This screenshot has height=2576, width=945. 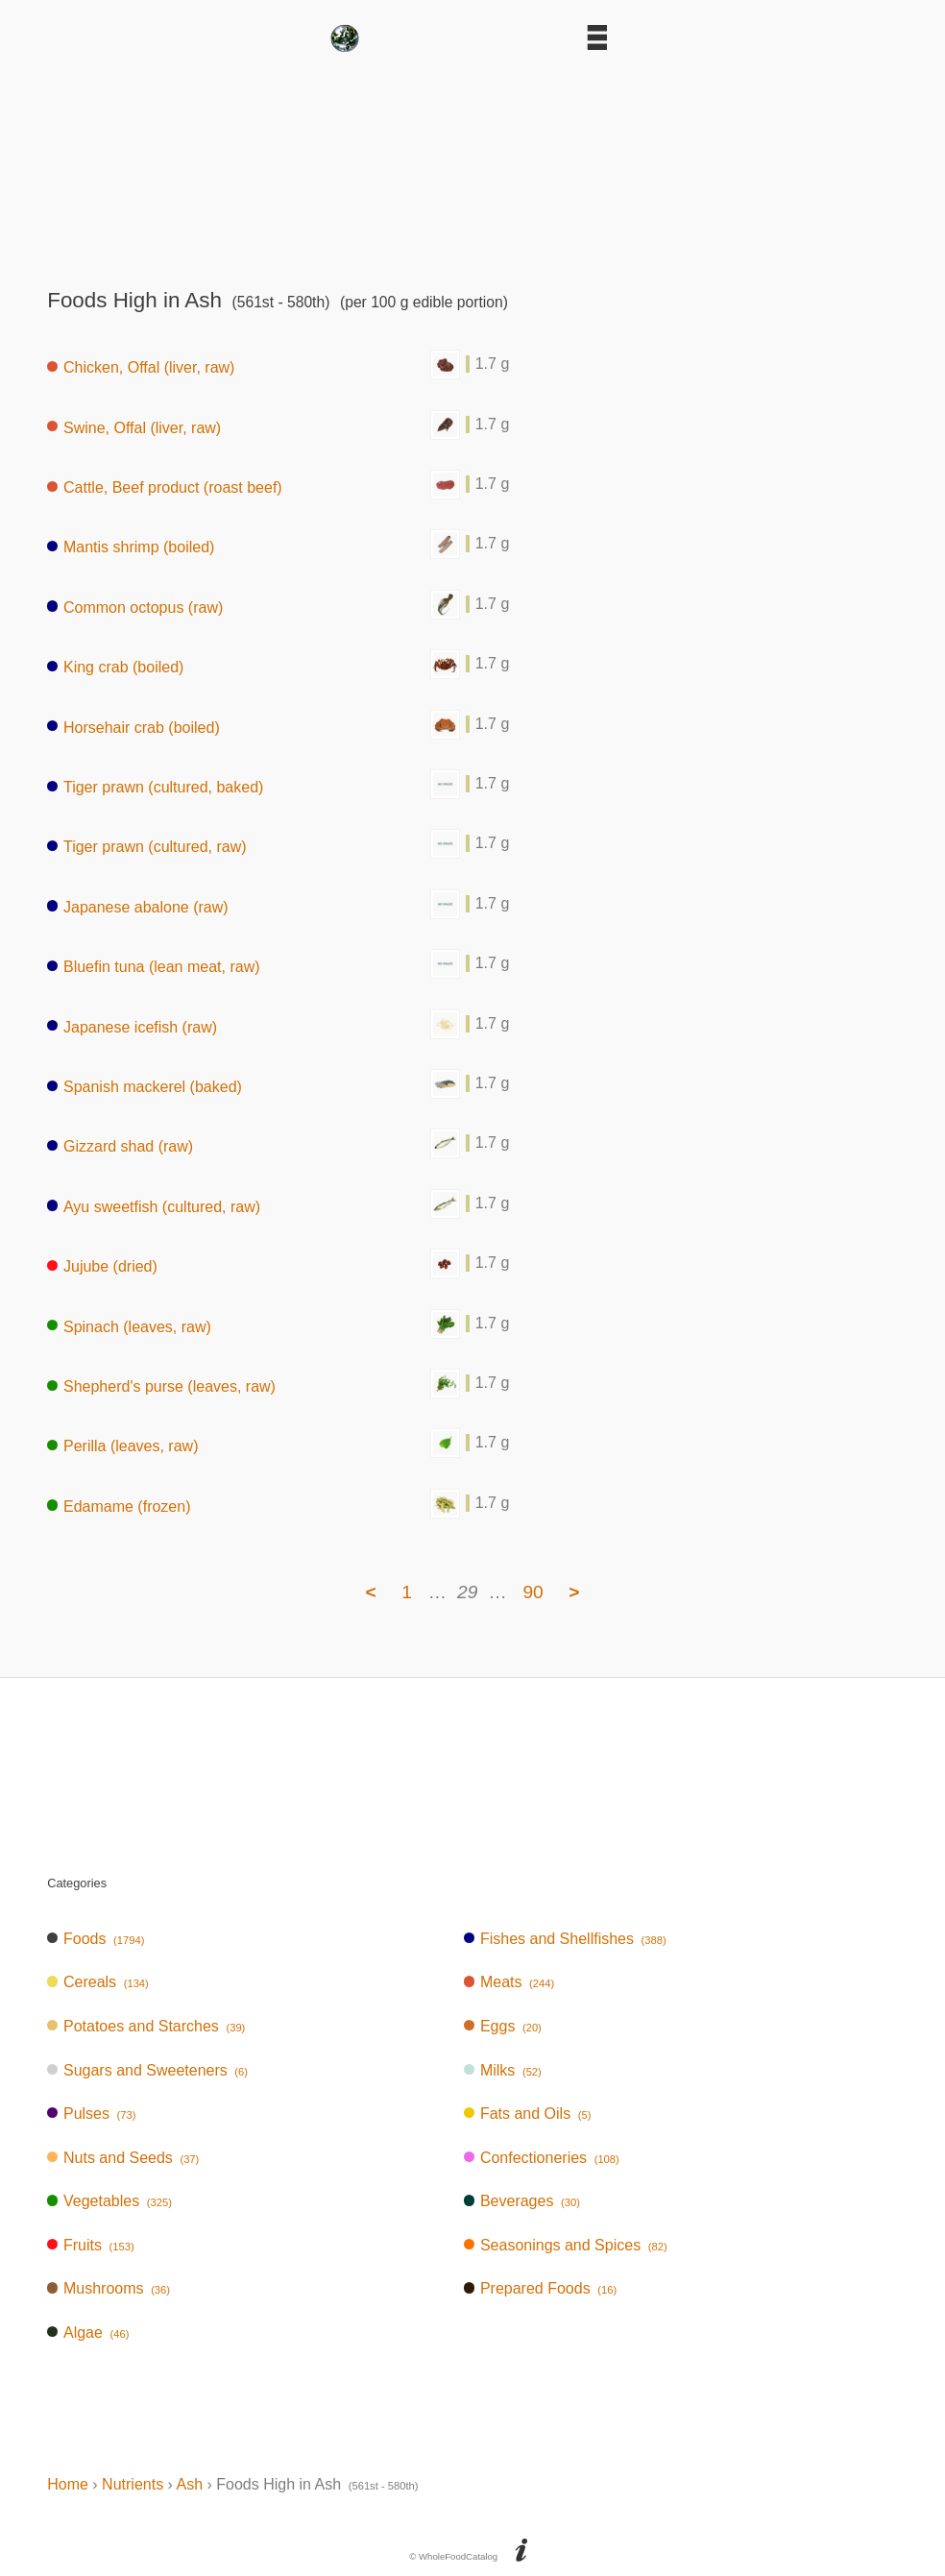 I want to click on Sugars and Sweeteners, so click(x=147, y=2070).